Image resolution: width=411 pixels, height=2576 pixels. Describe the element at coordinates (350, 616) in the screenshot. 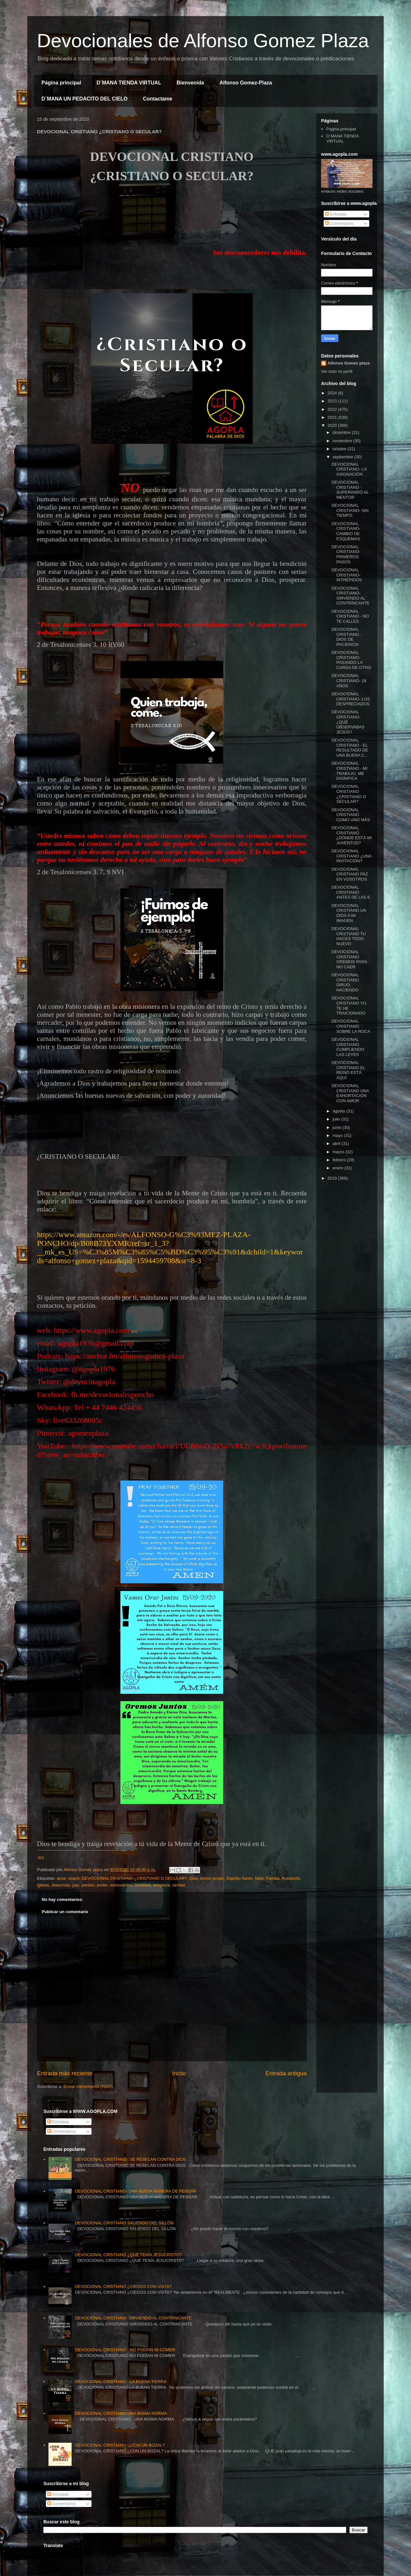

I see `DEVOCIONAL CRISTIANO - NO TE CALLES` at that location.